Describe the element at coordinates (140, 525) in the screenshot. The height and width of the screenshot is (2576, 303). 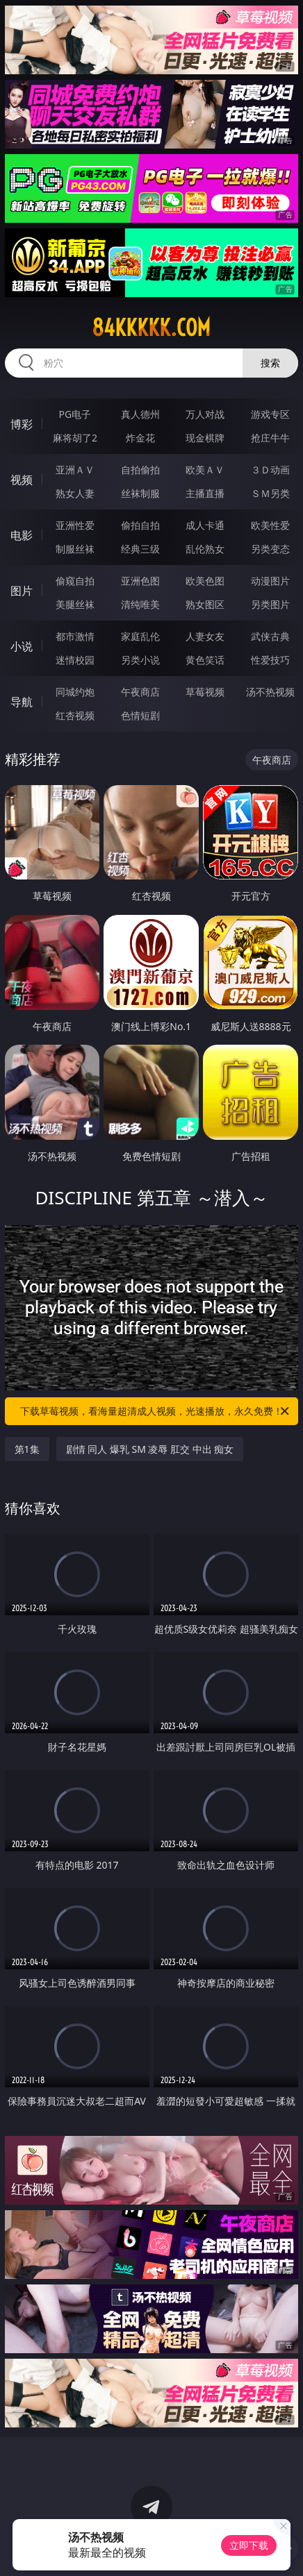
I see `偷拍自拍` at that location.